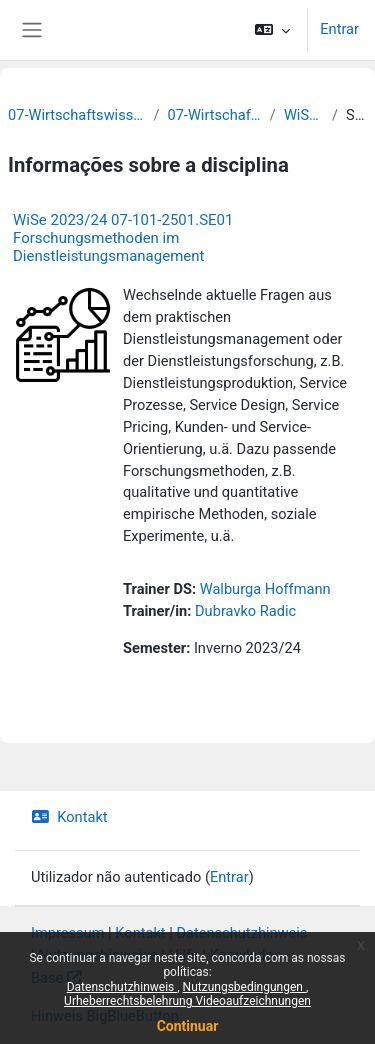 The width and height of the screenshot is (375, 1044). I want to click on WiSe 2023/24 07-101-2501.SE01 Forschungsmethoden im Dienstleistungsmanagement, so click(123, 238).